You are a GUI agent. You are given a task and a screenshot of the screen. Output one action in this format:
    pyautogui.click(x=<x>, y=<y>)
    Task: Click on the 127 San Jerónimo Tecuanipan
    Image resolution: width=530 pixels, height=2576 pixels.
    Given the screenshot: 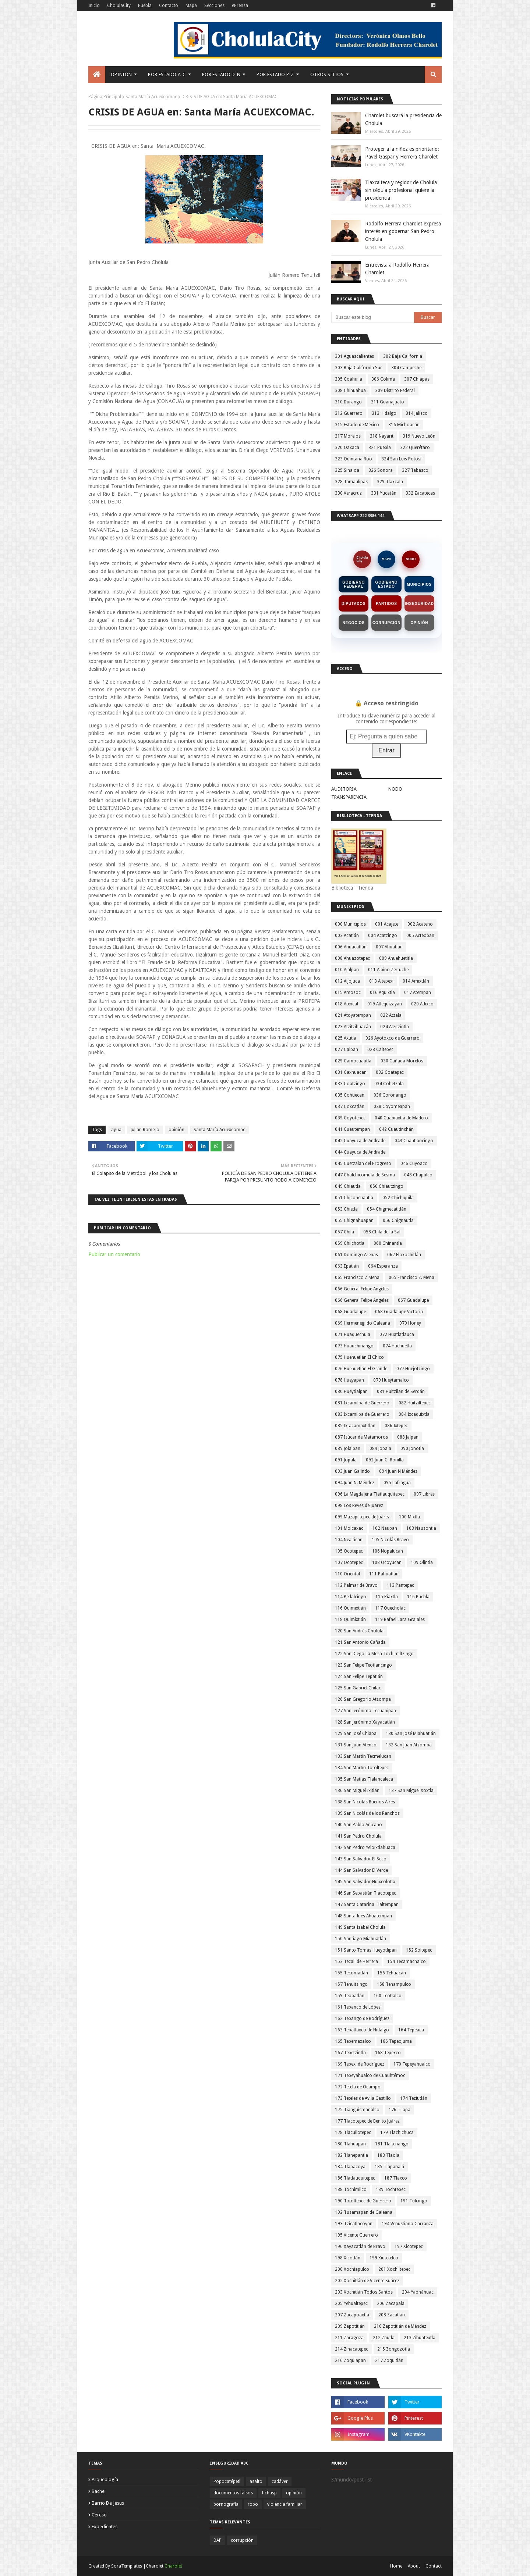 What is the action you would take?
    pyautogui.click(x=365, y=1710)
    